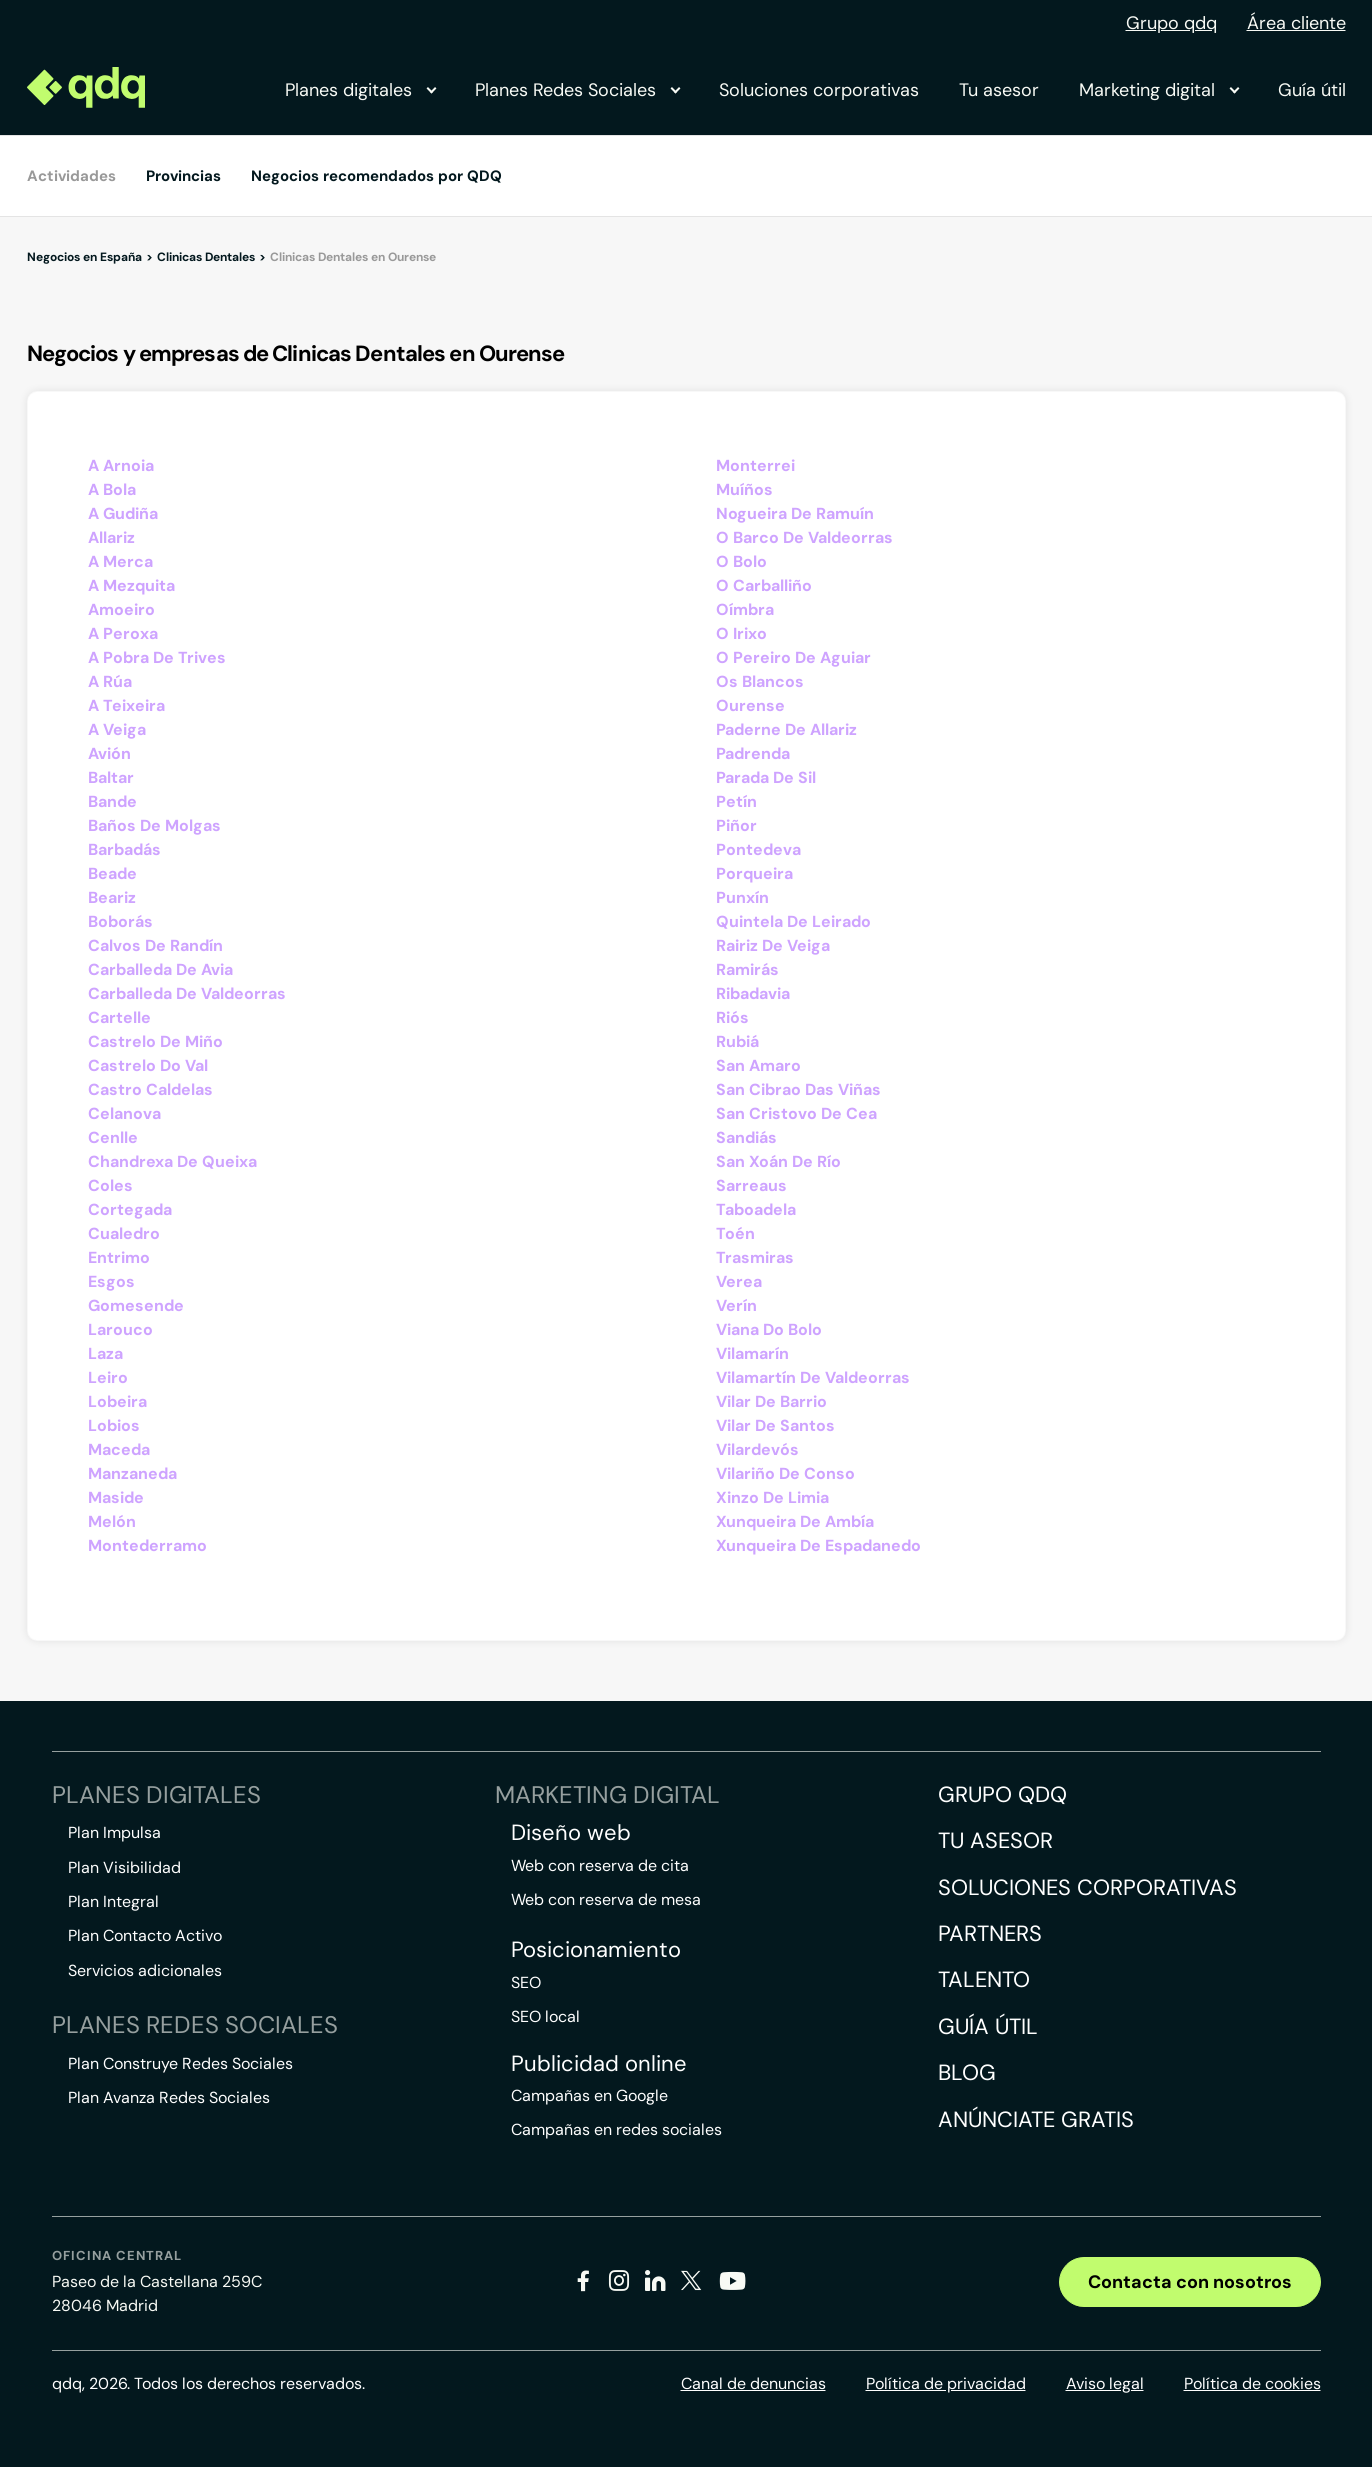 This screenshot has height=2467, width=1372. What do you see at coordinates (755, 465) in the screenshot?
I see `Monterrei` at bounding box center [755, 465].